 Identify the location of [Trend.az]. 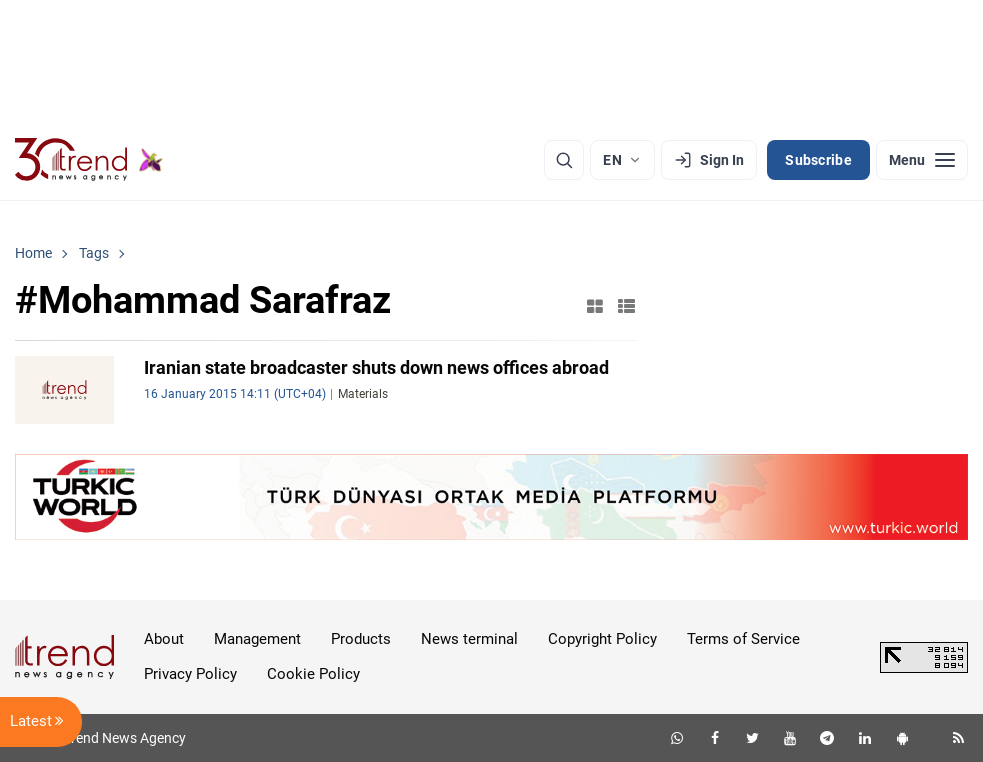
(89, 160).